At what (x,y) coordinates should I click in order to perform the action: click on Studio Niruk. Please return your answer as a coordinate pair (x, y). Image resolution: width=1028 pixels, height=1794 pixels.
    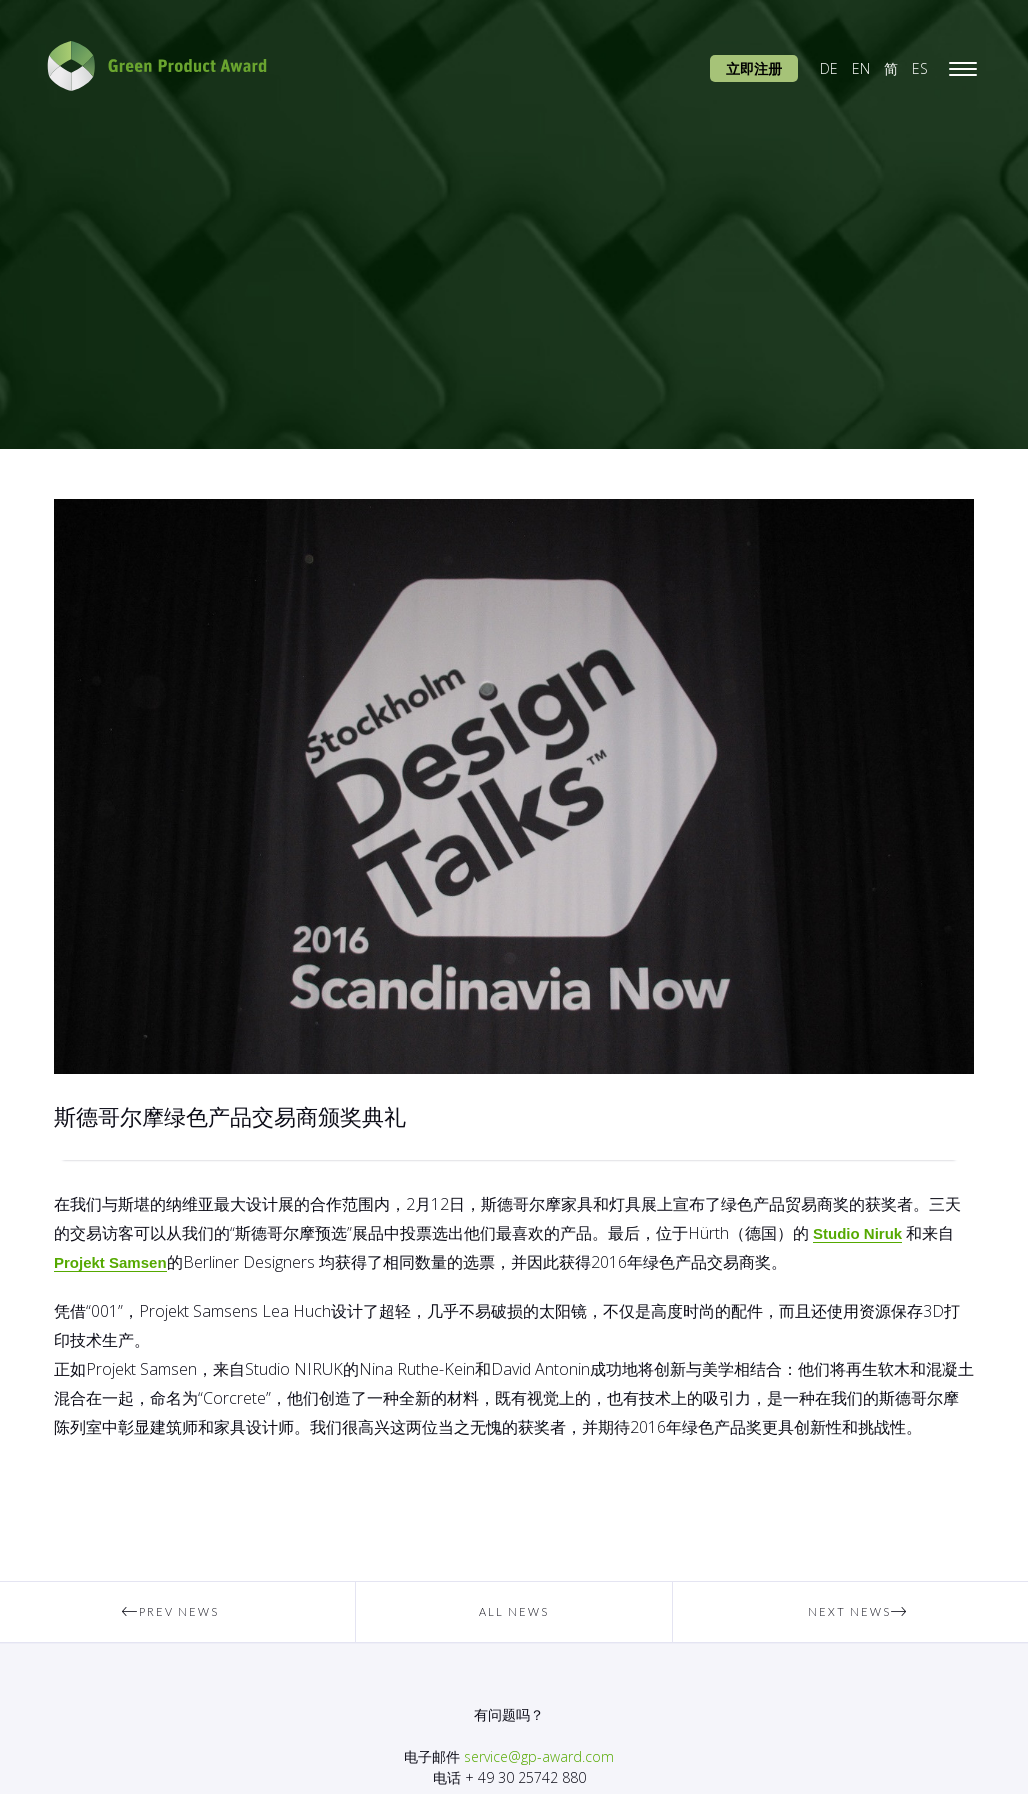
    Looking at the image, I should click on (857, 1233).